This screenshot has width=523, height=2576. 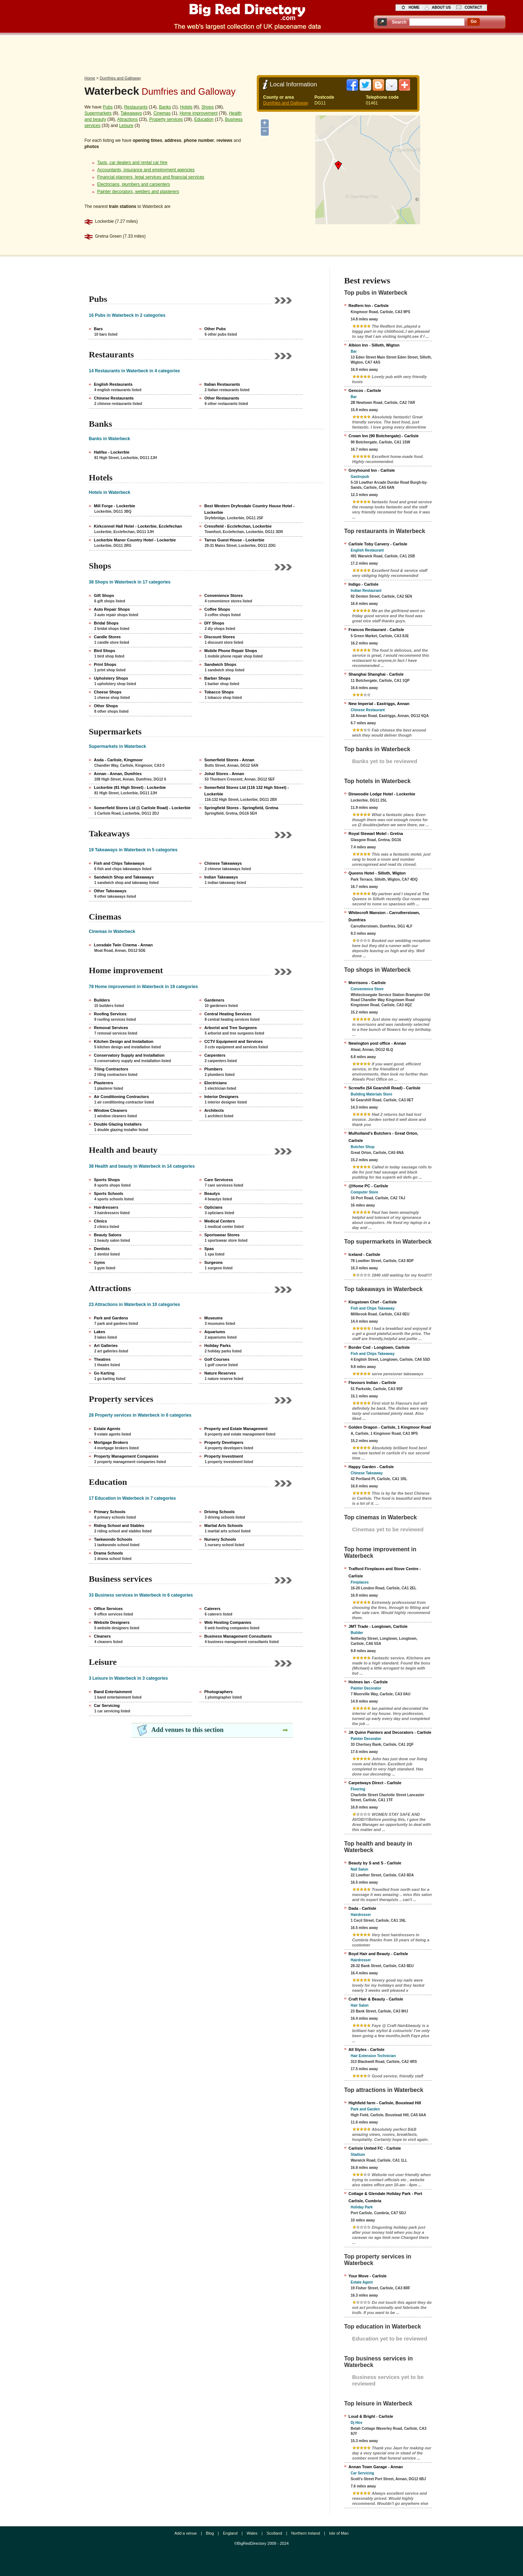 I want to click on Care Servicess, so click(x=218, y=1180).